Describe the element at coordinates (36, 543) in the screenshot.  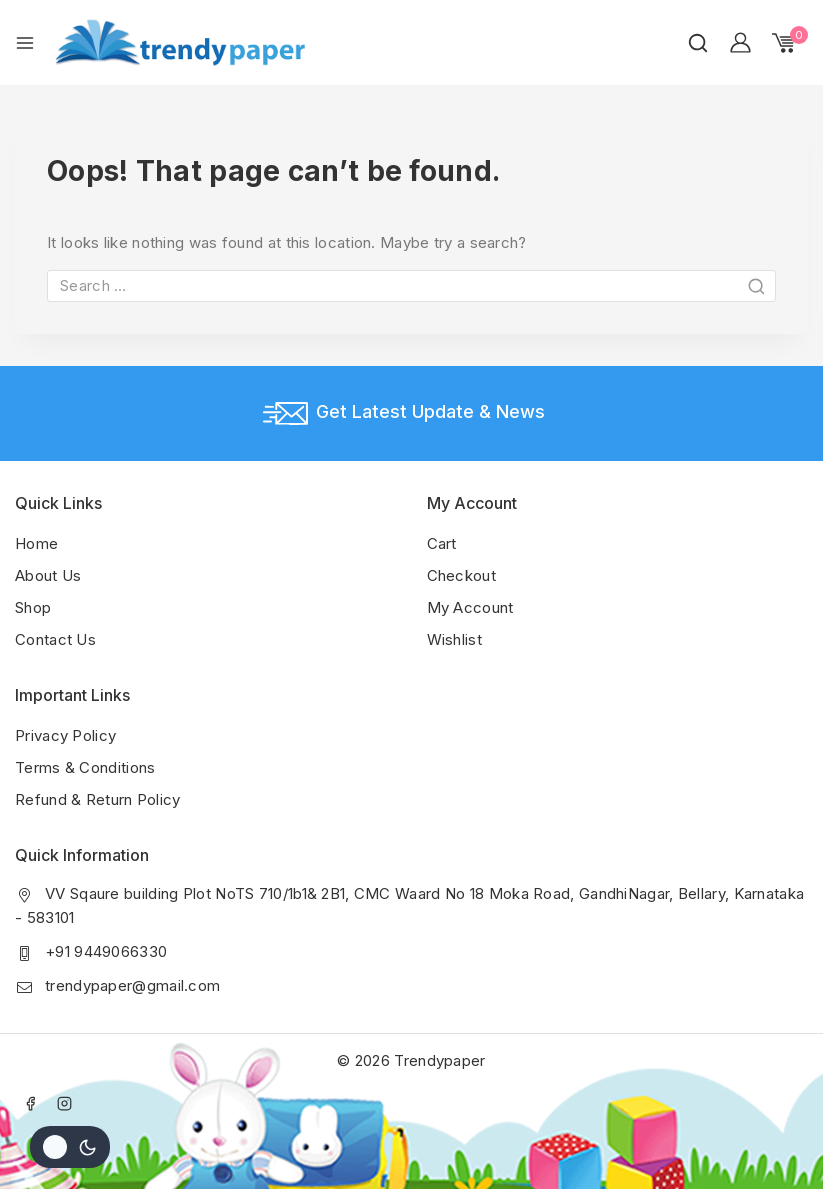
I see `Home` at that location.